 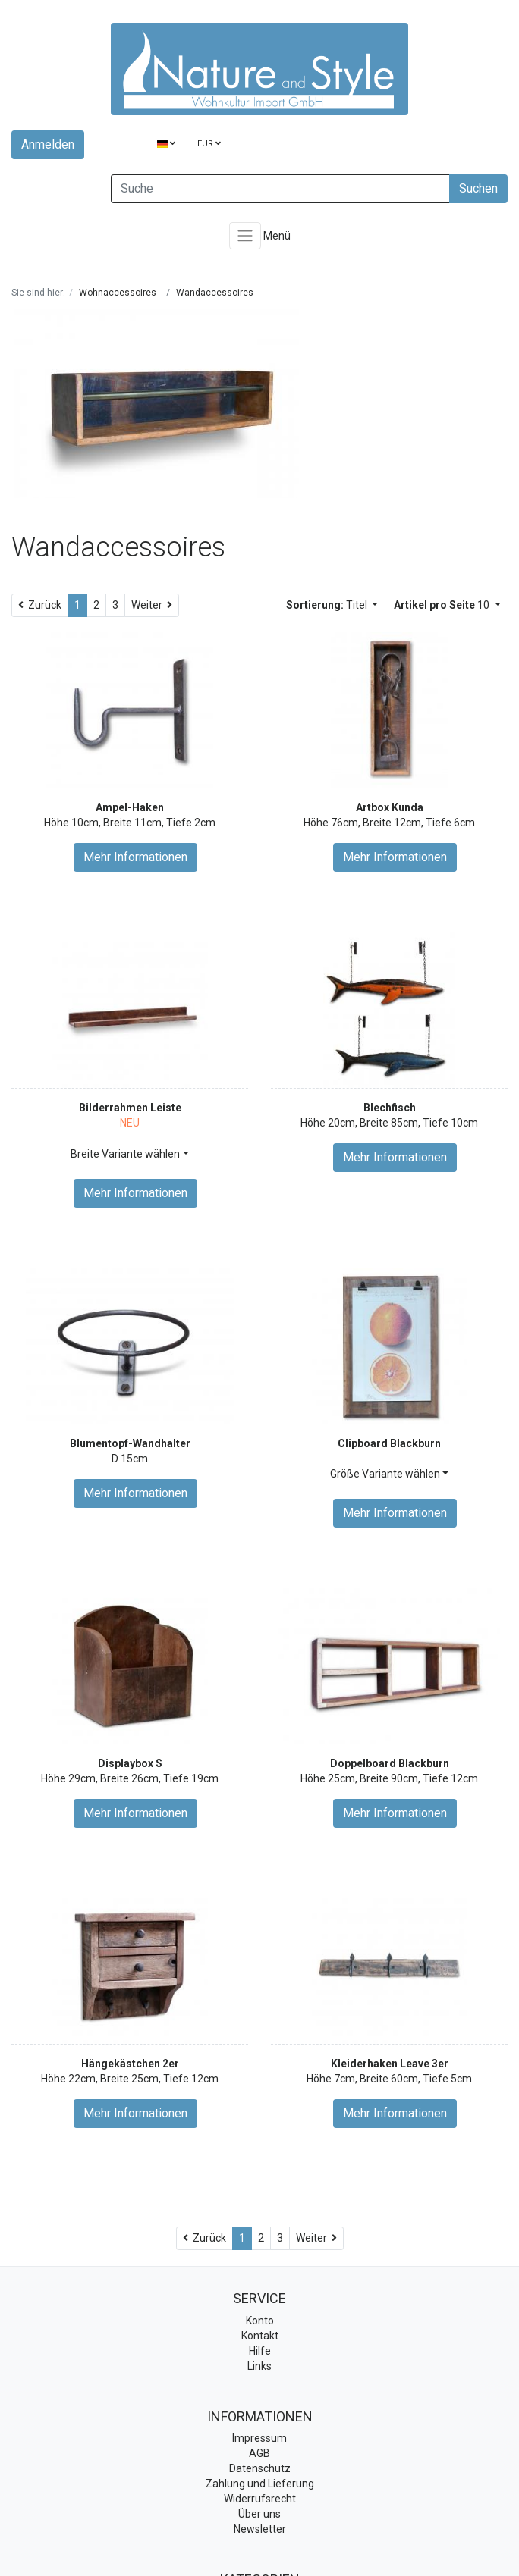 What do you see at coordinates (260, 2483) in the screenshot?
I see `Zahlung und Lieferung` at bounding box center [260, 2483].